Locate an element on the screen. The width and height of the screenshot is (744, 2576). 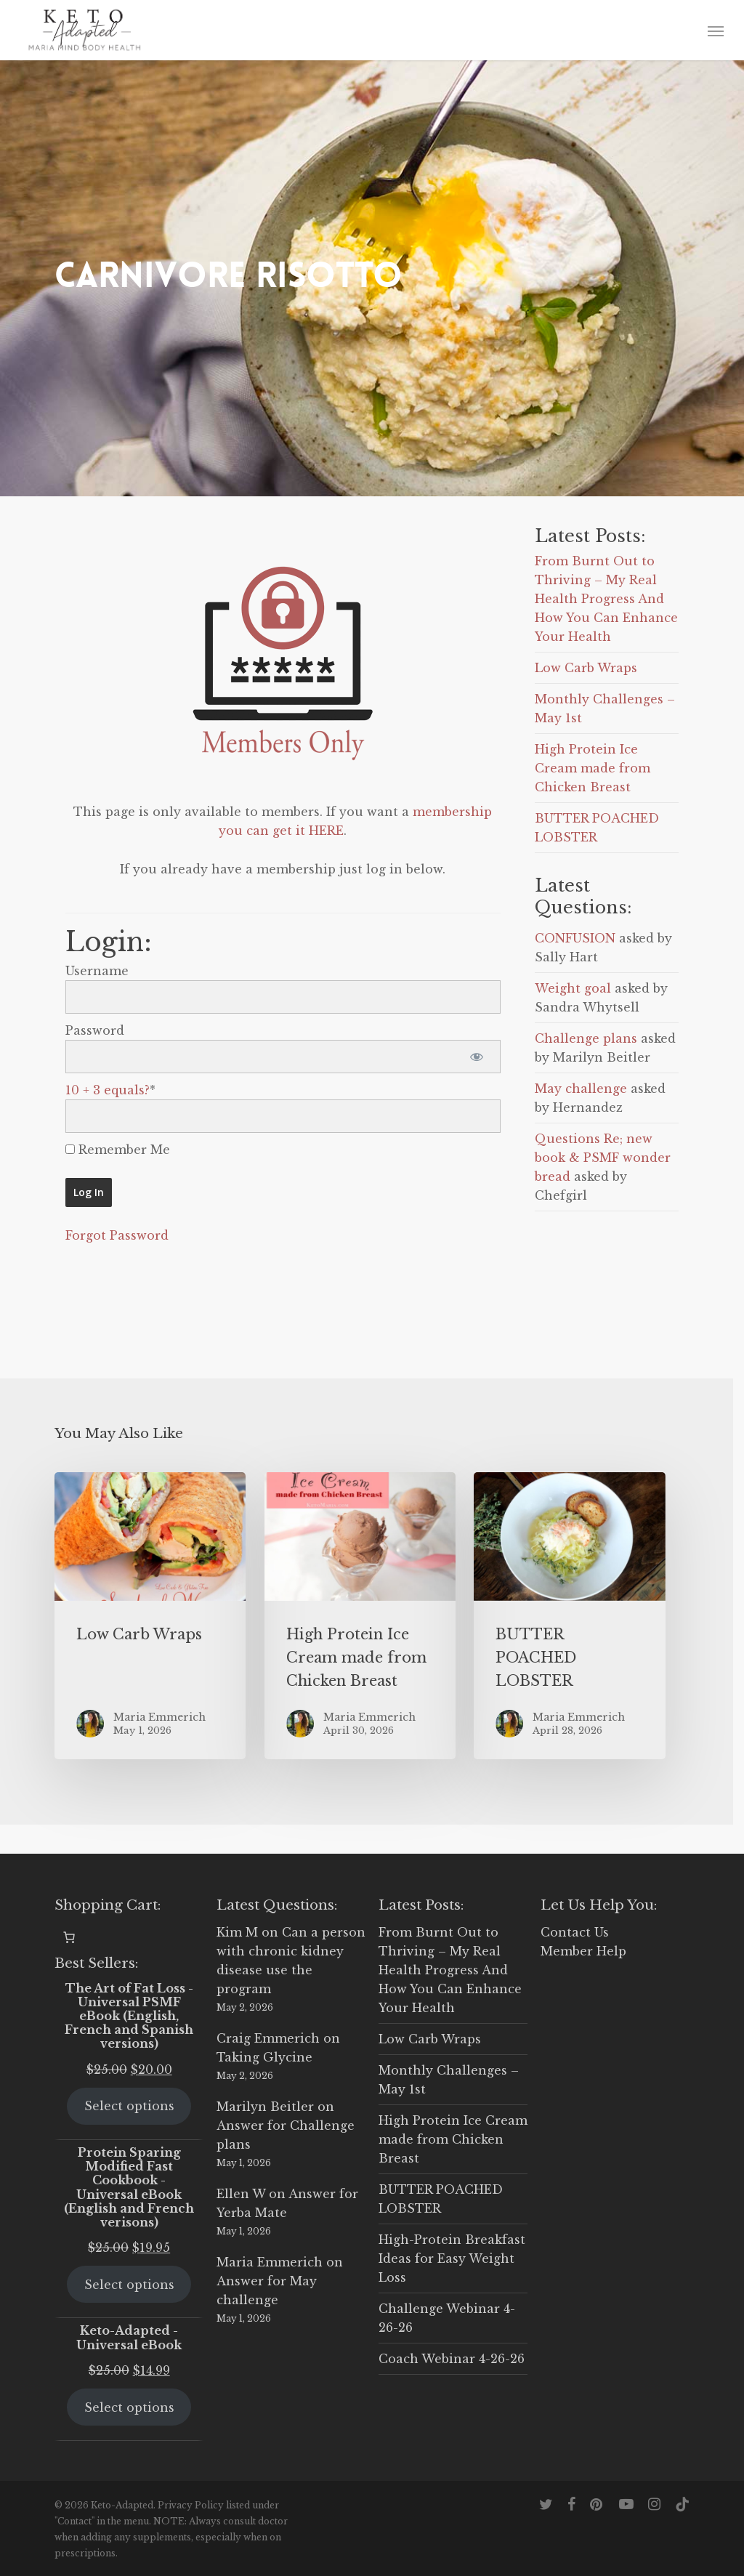
Craig Emmerich is located at coordinates (268, 2038).